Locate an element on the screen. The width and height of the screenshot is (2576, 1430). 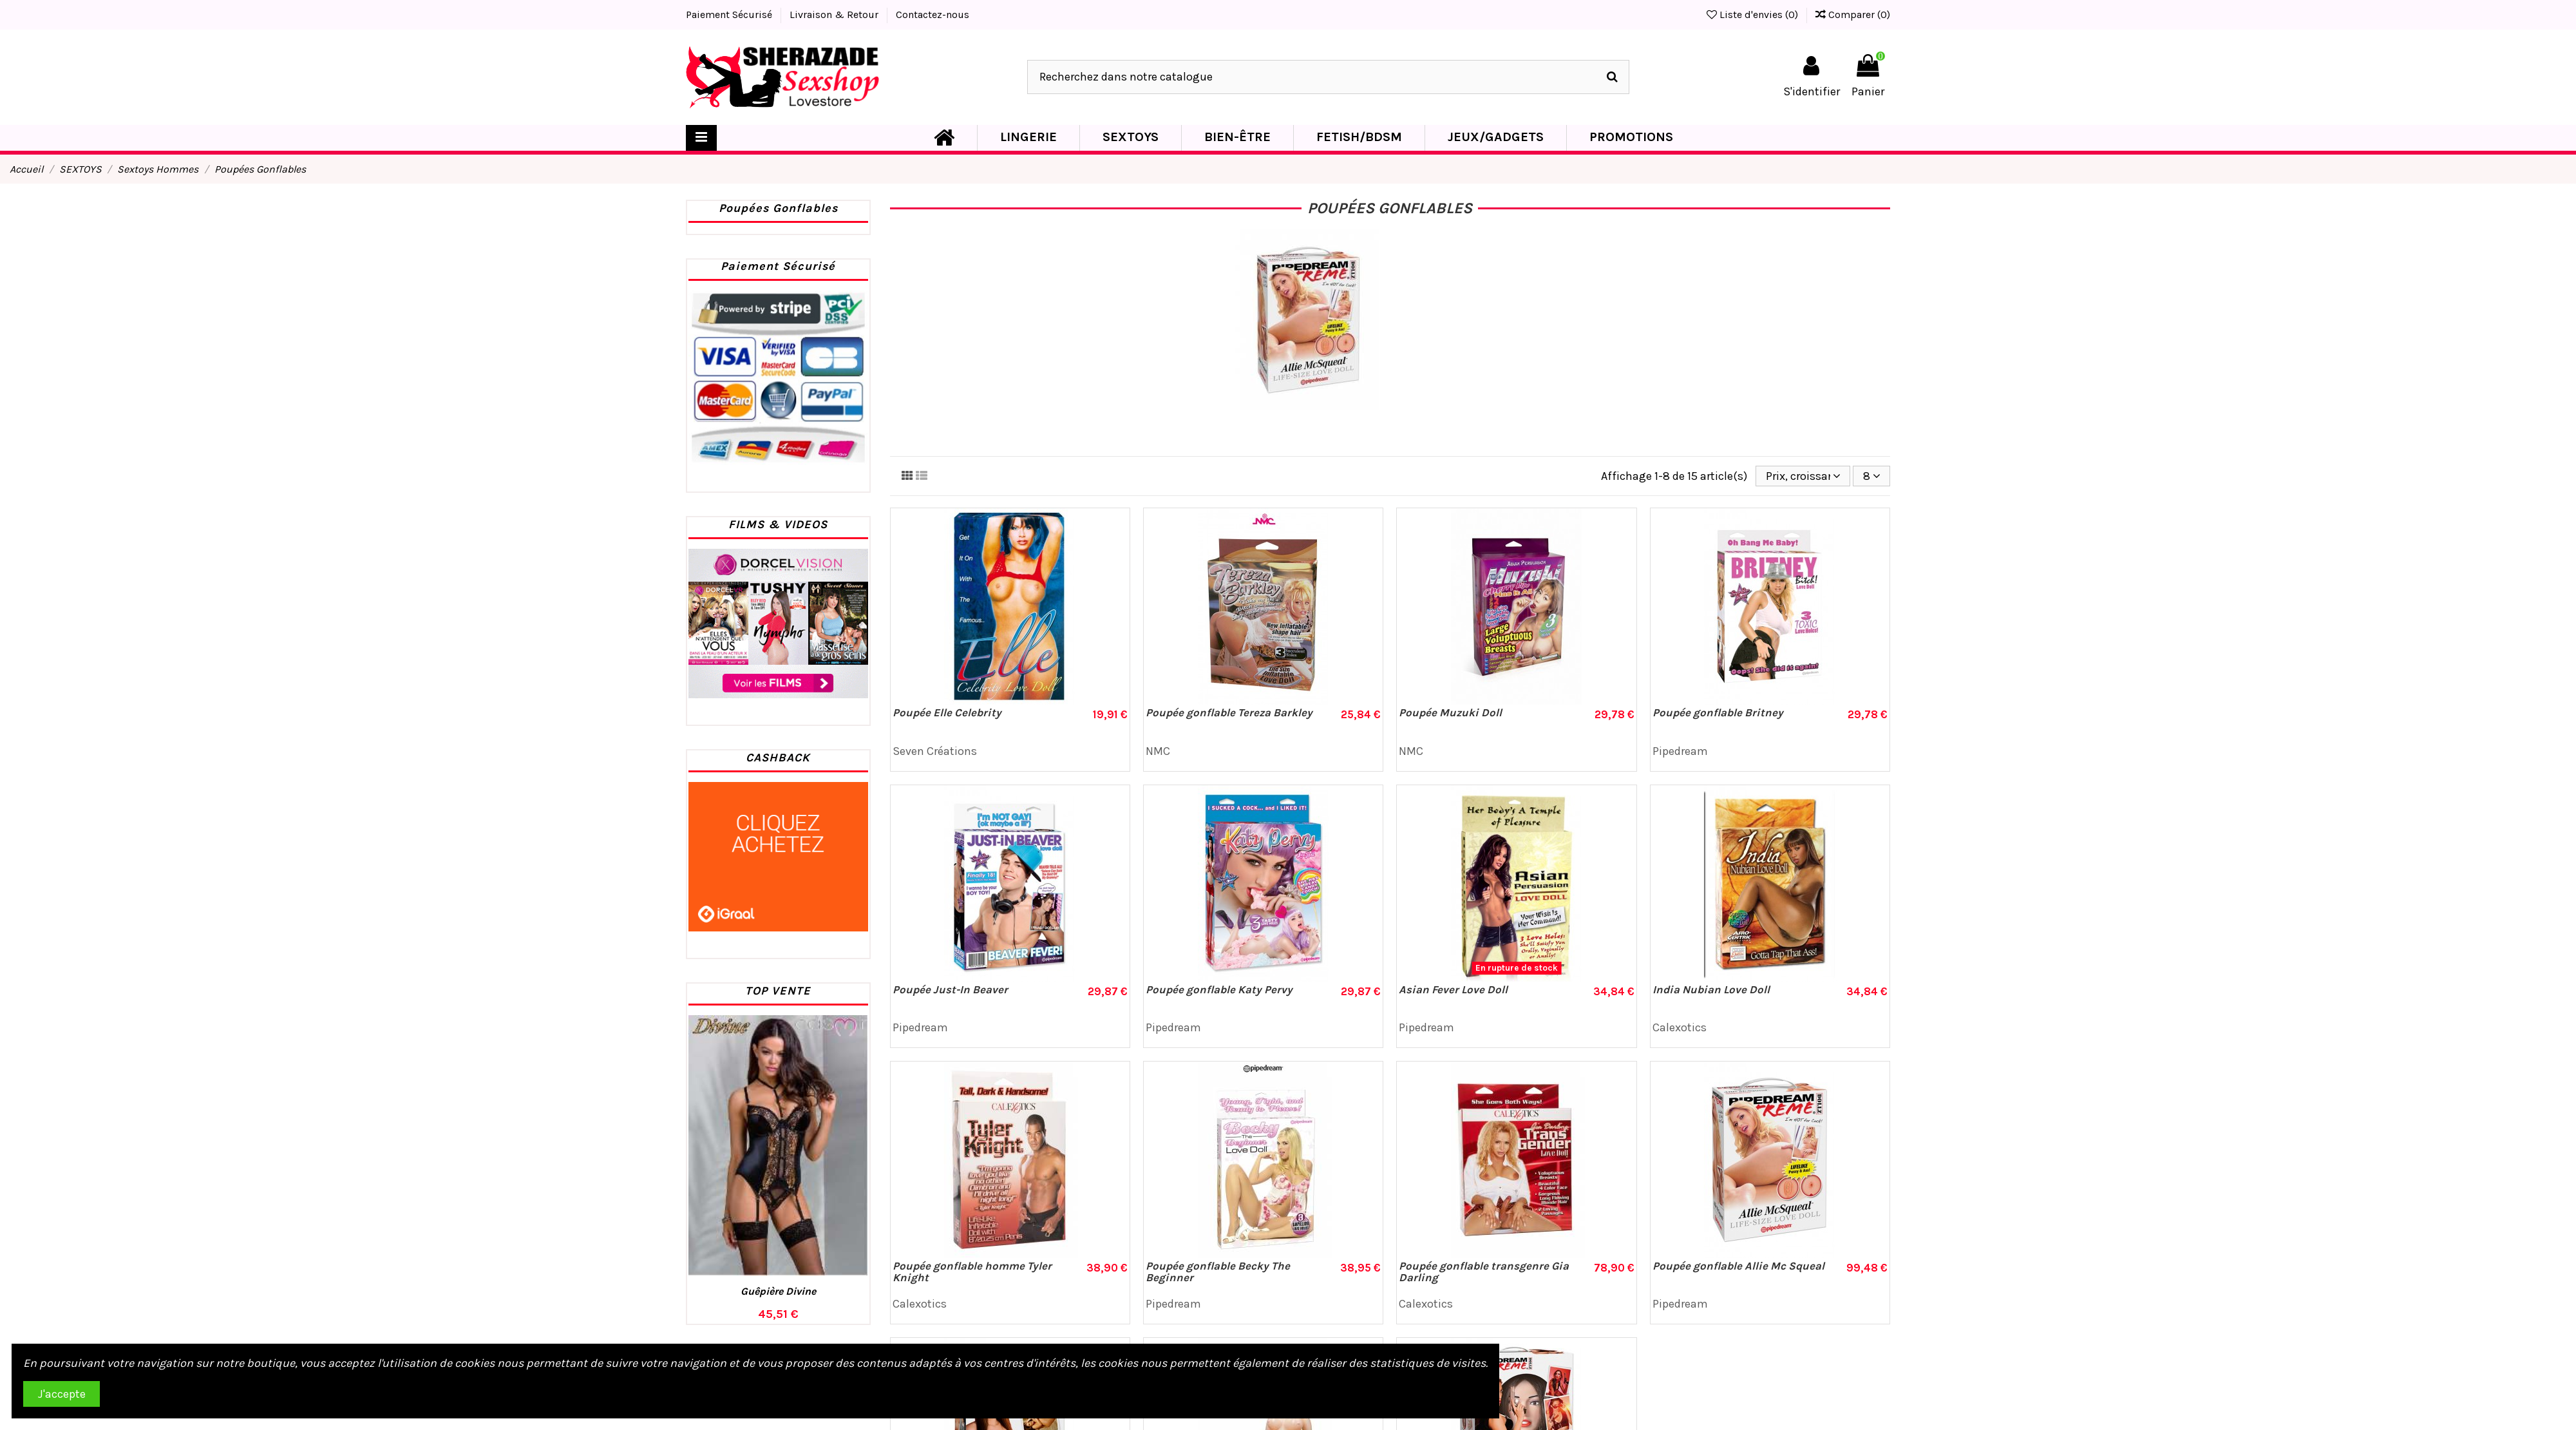
India Nubian Love Doll is located at coordinates (1711, 989).